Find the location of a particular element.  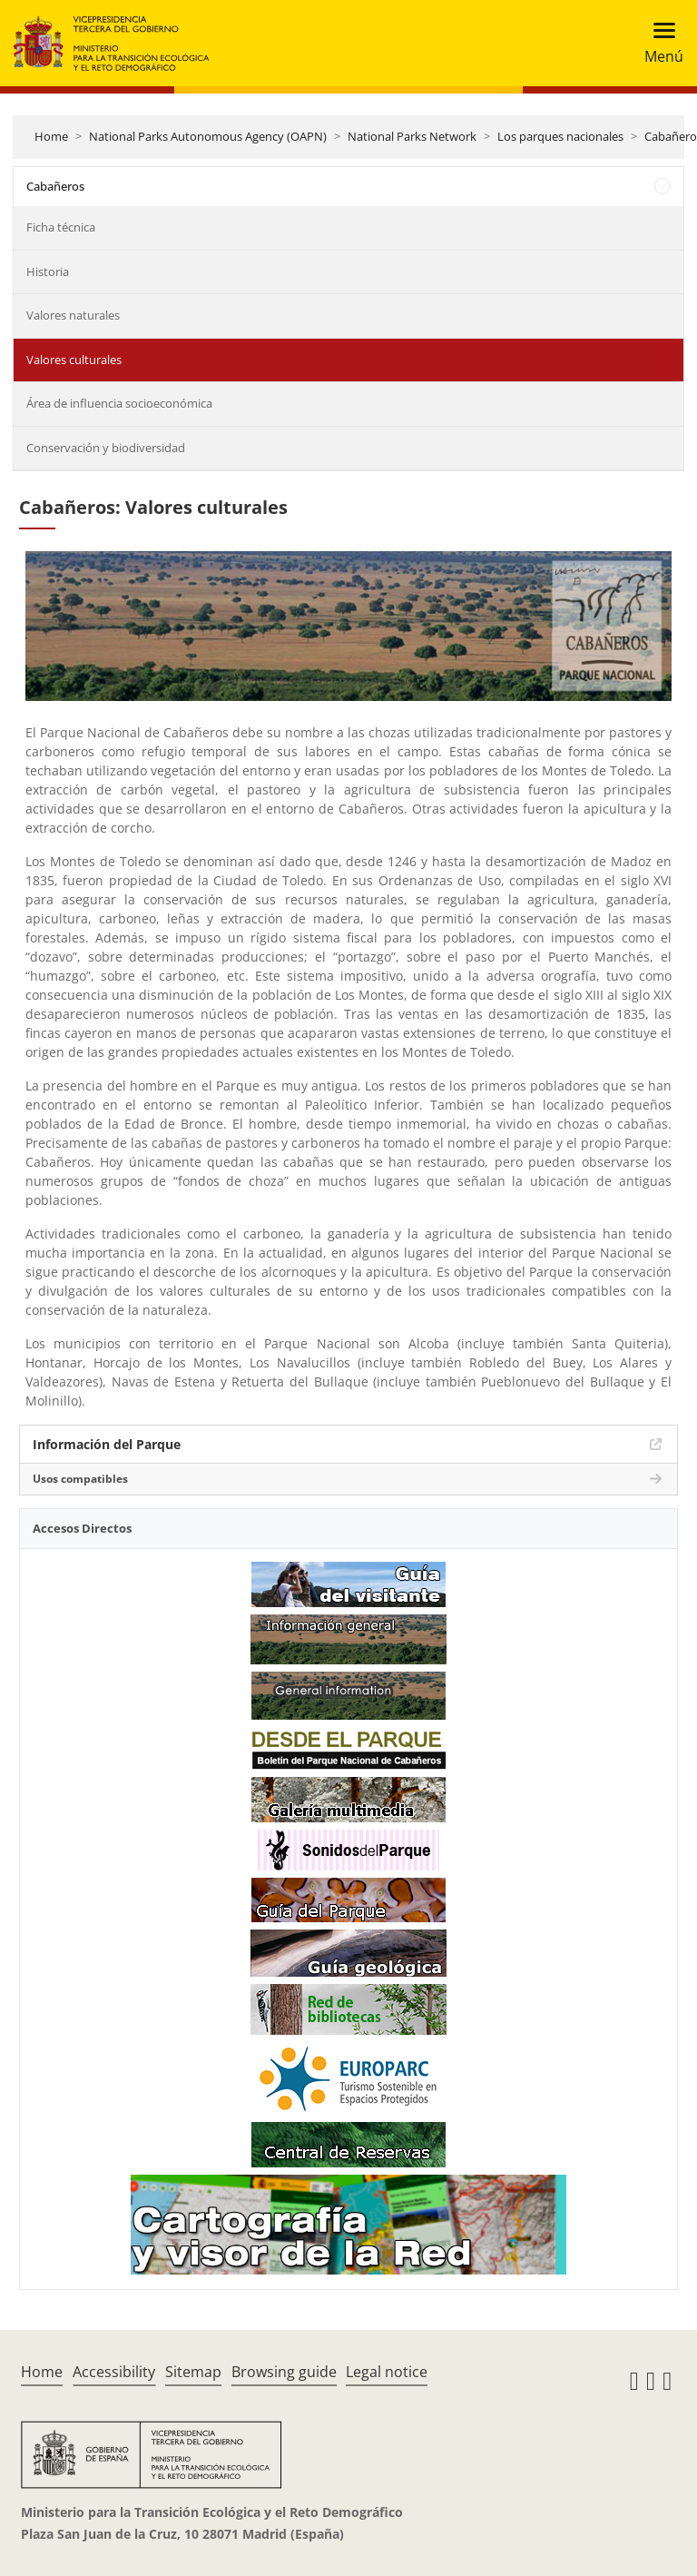

Ficha técnica is located at coordinates (60, 227).